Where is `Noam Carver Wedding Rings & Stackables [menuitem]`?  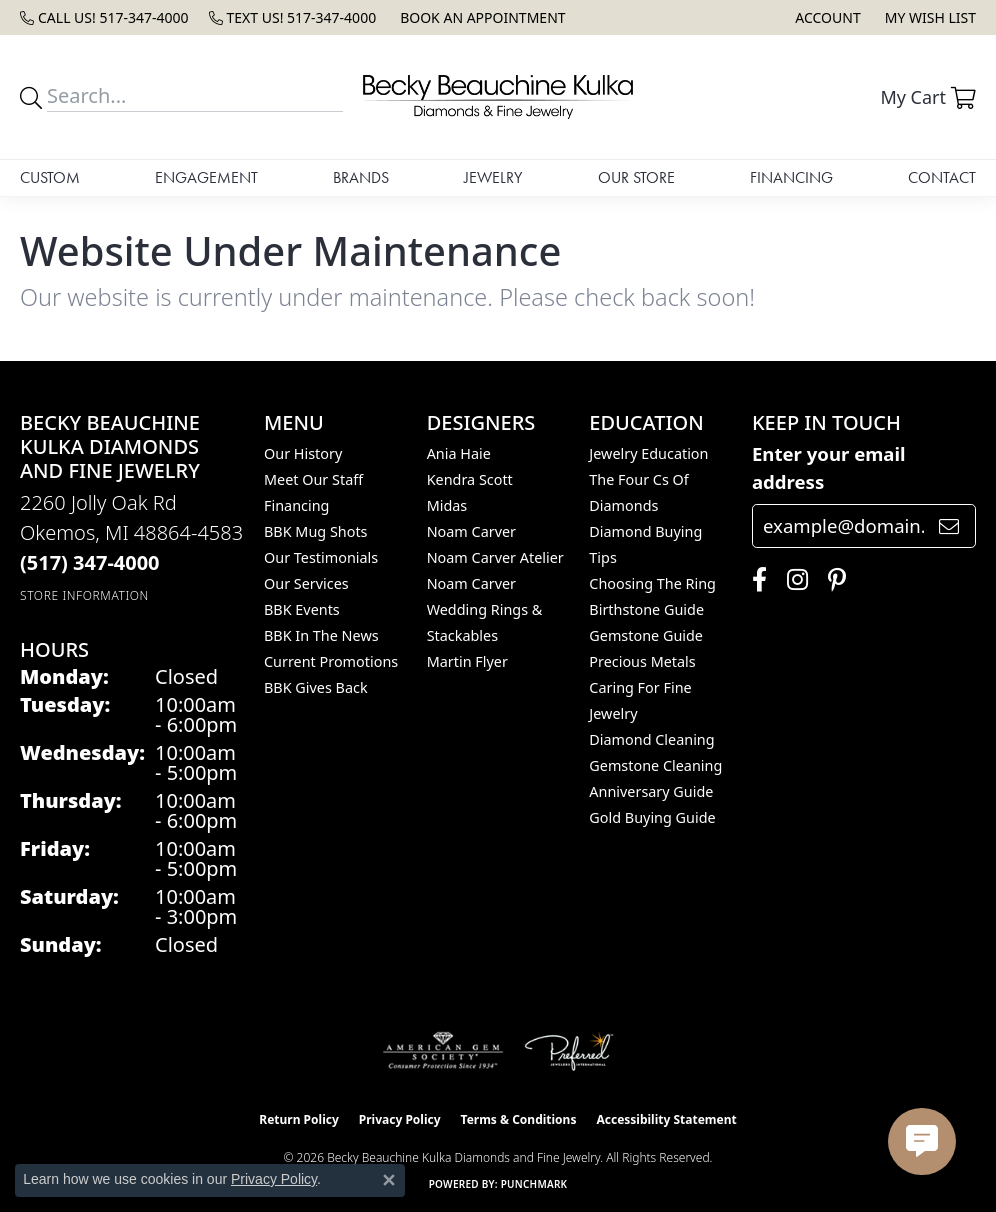 Noam Carver Wedding Rings & Stackables [menuitem] is located at coordinates (485, 609).